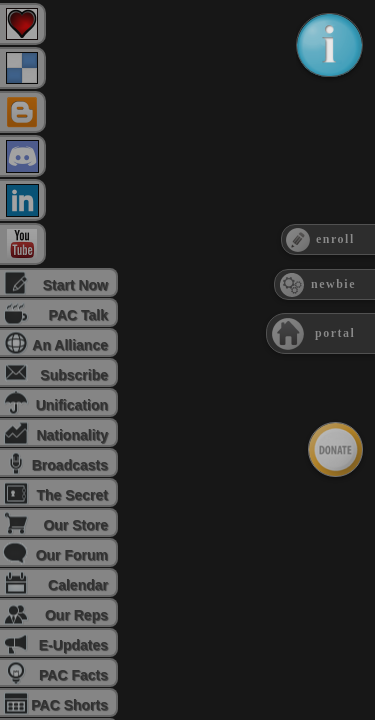 This screenshot has width=375, height=720. What do you see at coordinates (75, 285) in the screenshot?
I see `Start Now` at bounding box center [75, 285].